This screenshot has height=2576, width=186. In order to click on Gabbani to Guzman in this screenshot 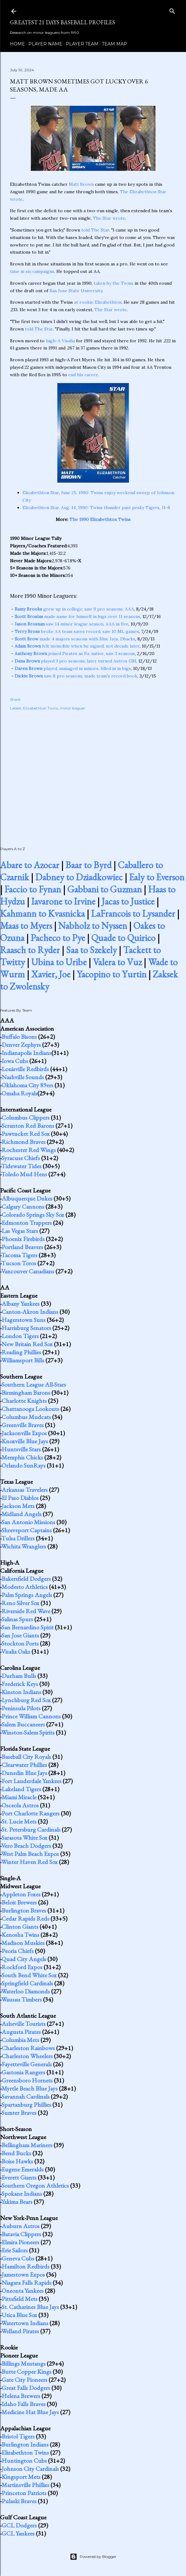, I will do `click(104, 889)`.